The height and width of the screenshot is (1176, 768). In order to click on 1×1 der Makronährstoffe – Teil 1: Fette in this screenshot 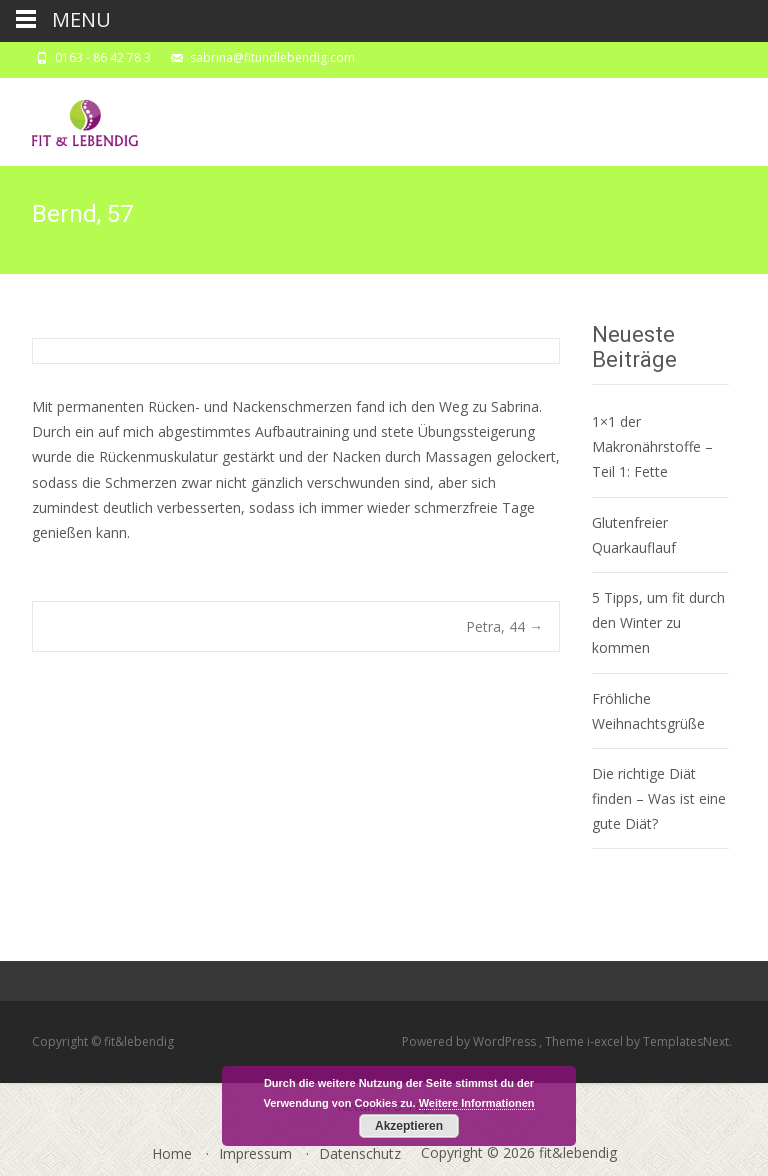, I will do `click(652, 446)`.